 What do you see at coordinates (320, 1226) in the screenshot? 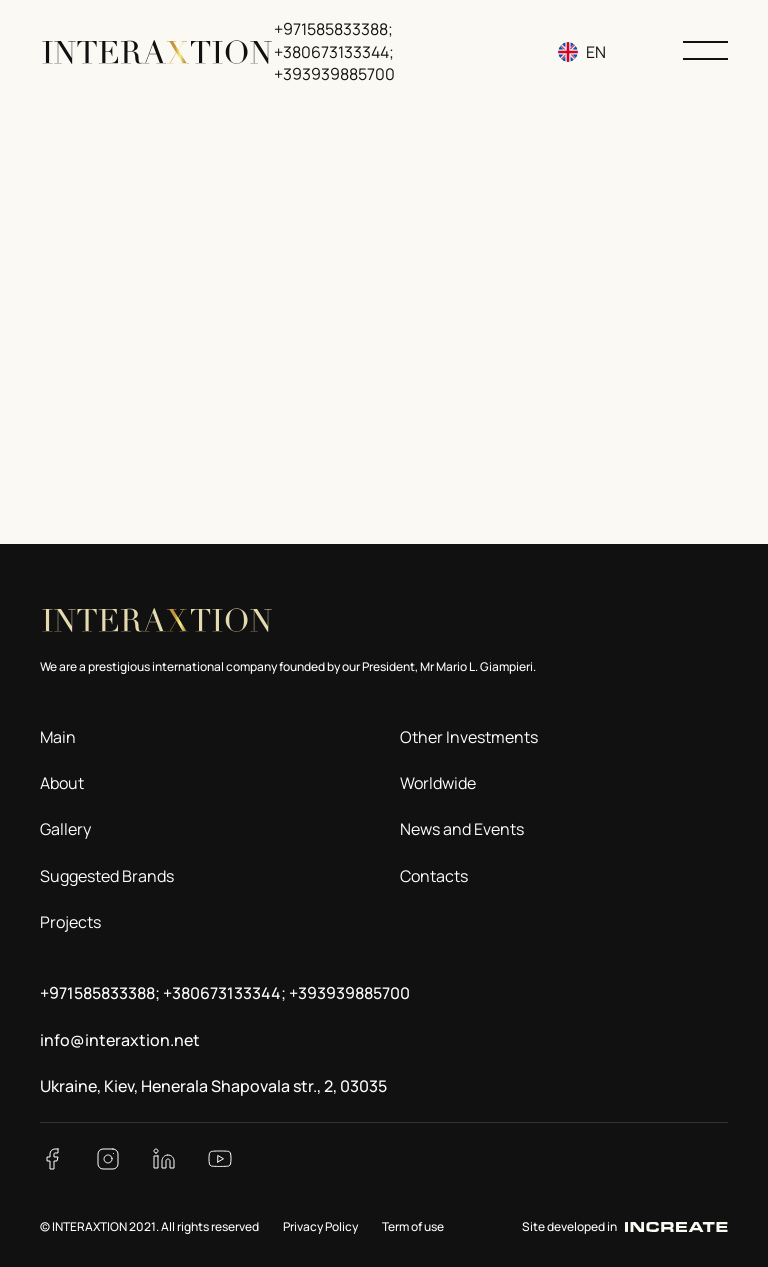
I see `Privacy Policy` at bounding box center [320, 1226].